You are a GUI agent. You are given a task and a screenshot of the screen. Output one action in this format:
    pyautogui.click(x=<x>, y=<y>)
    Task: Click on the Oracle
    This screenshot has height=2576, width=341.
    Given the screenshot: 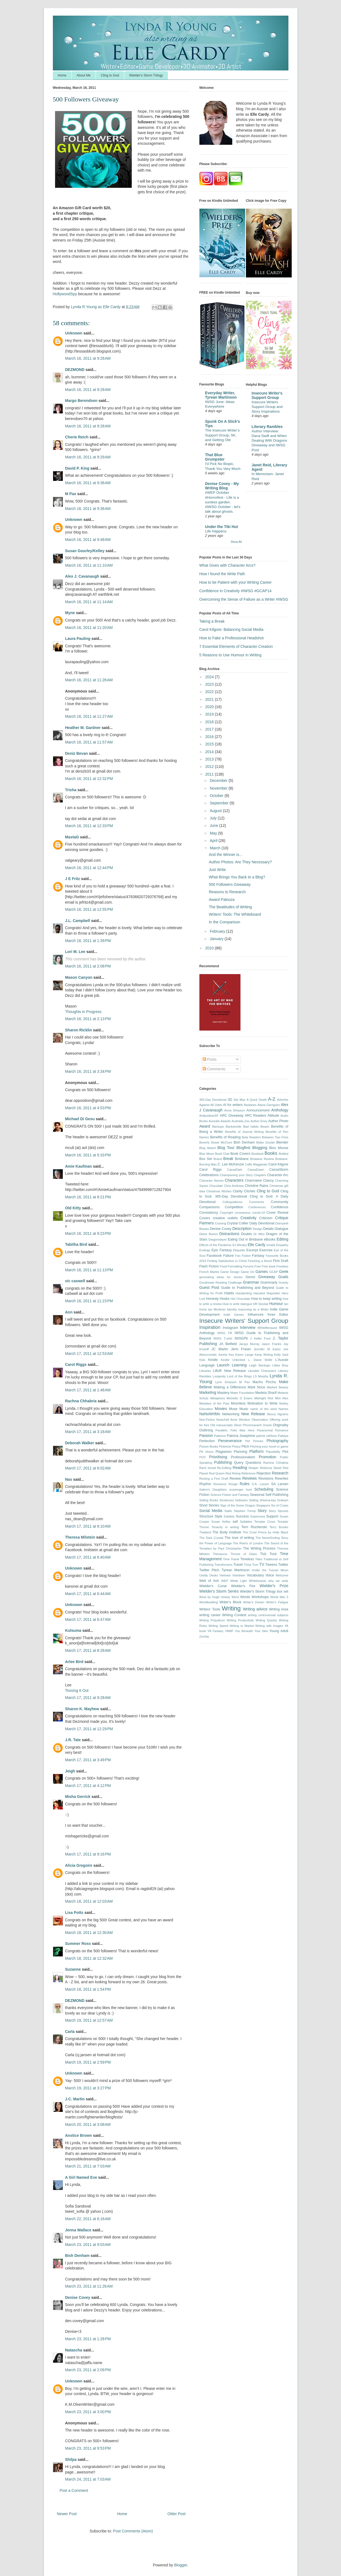 What is the action you would take?
    pyautogui.click(x=267, y=1425)
    